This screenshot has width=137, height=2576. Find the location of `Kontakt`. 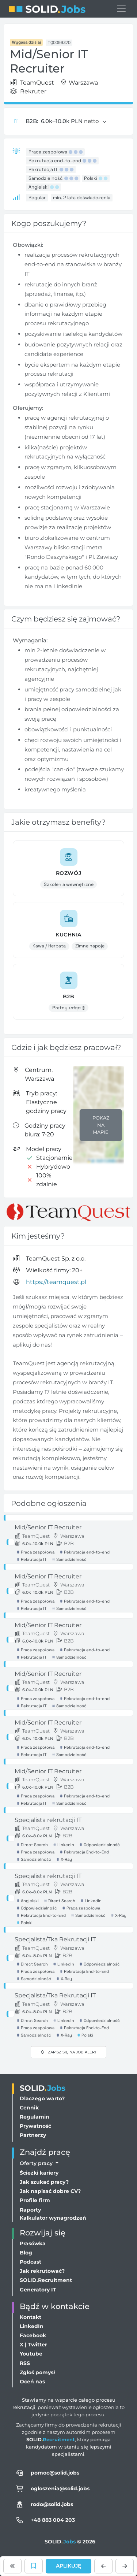

Kontakt is located at coordinates (30, 2317).